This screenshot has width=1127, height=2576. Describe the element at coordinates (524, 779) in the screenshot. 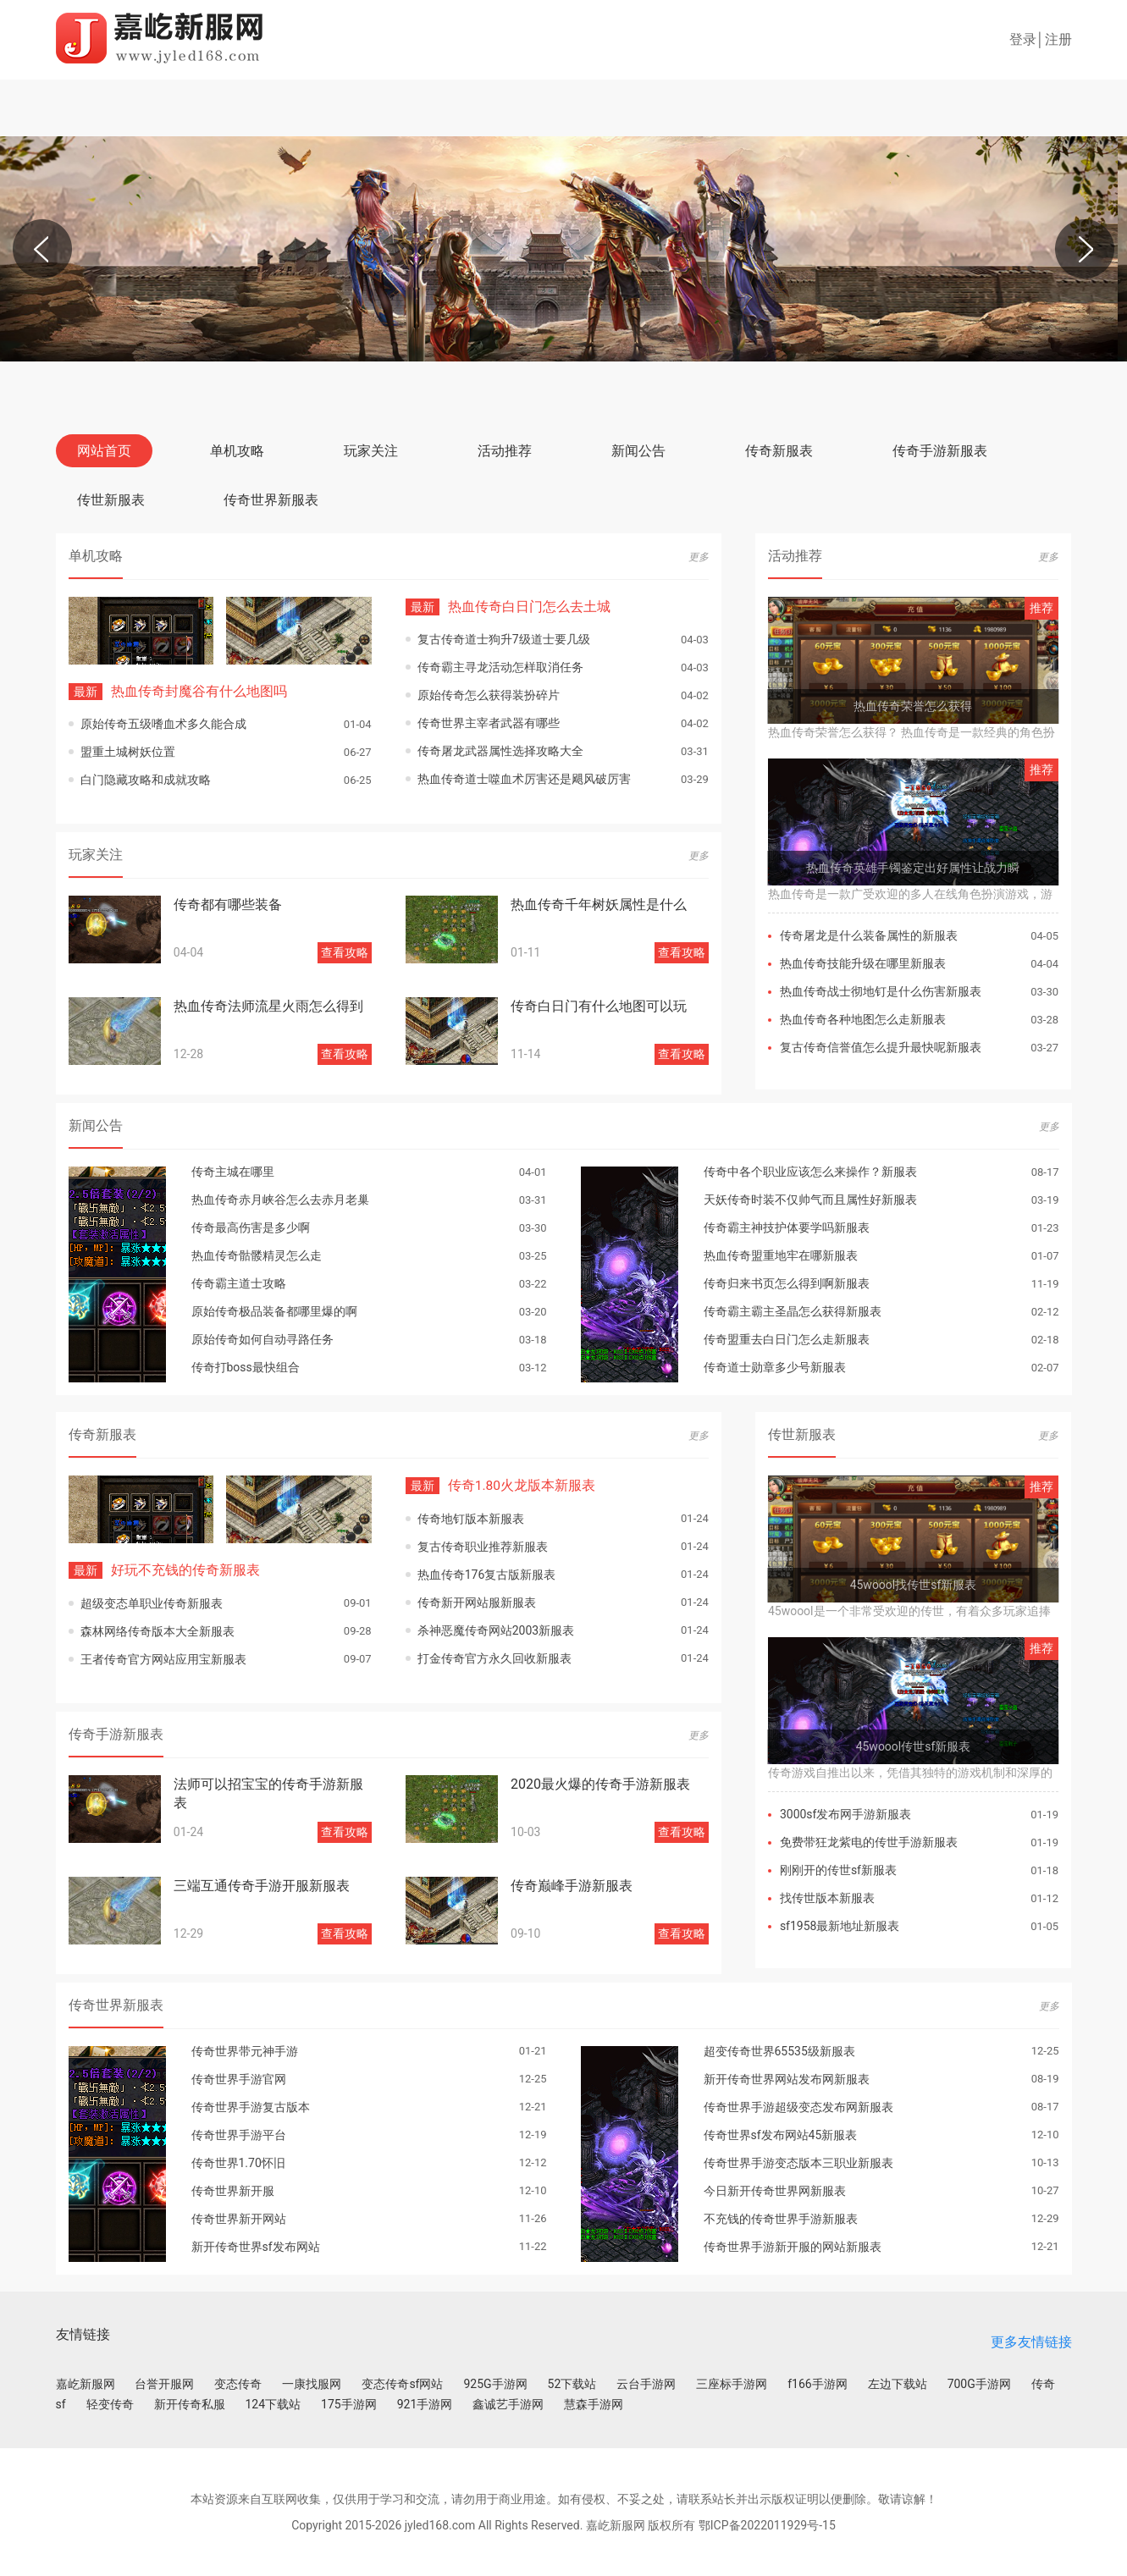

I see `热血传奇道士噬血术厉害还是飓风破厉害` at that location.